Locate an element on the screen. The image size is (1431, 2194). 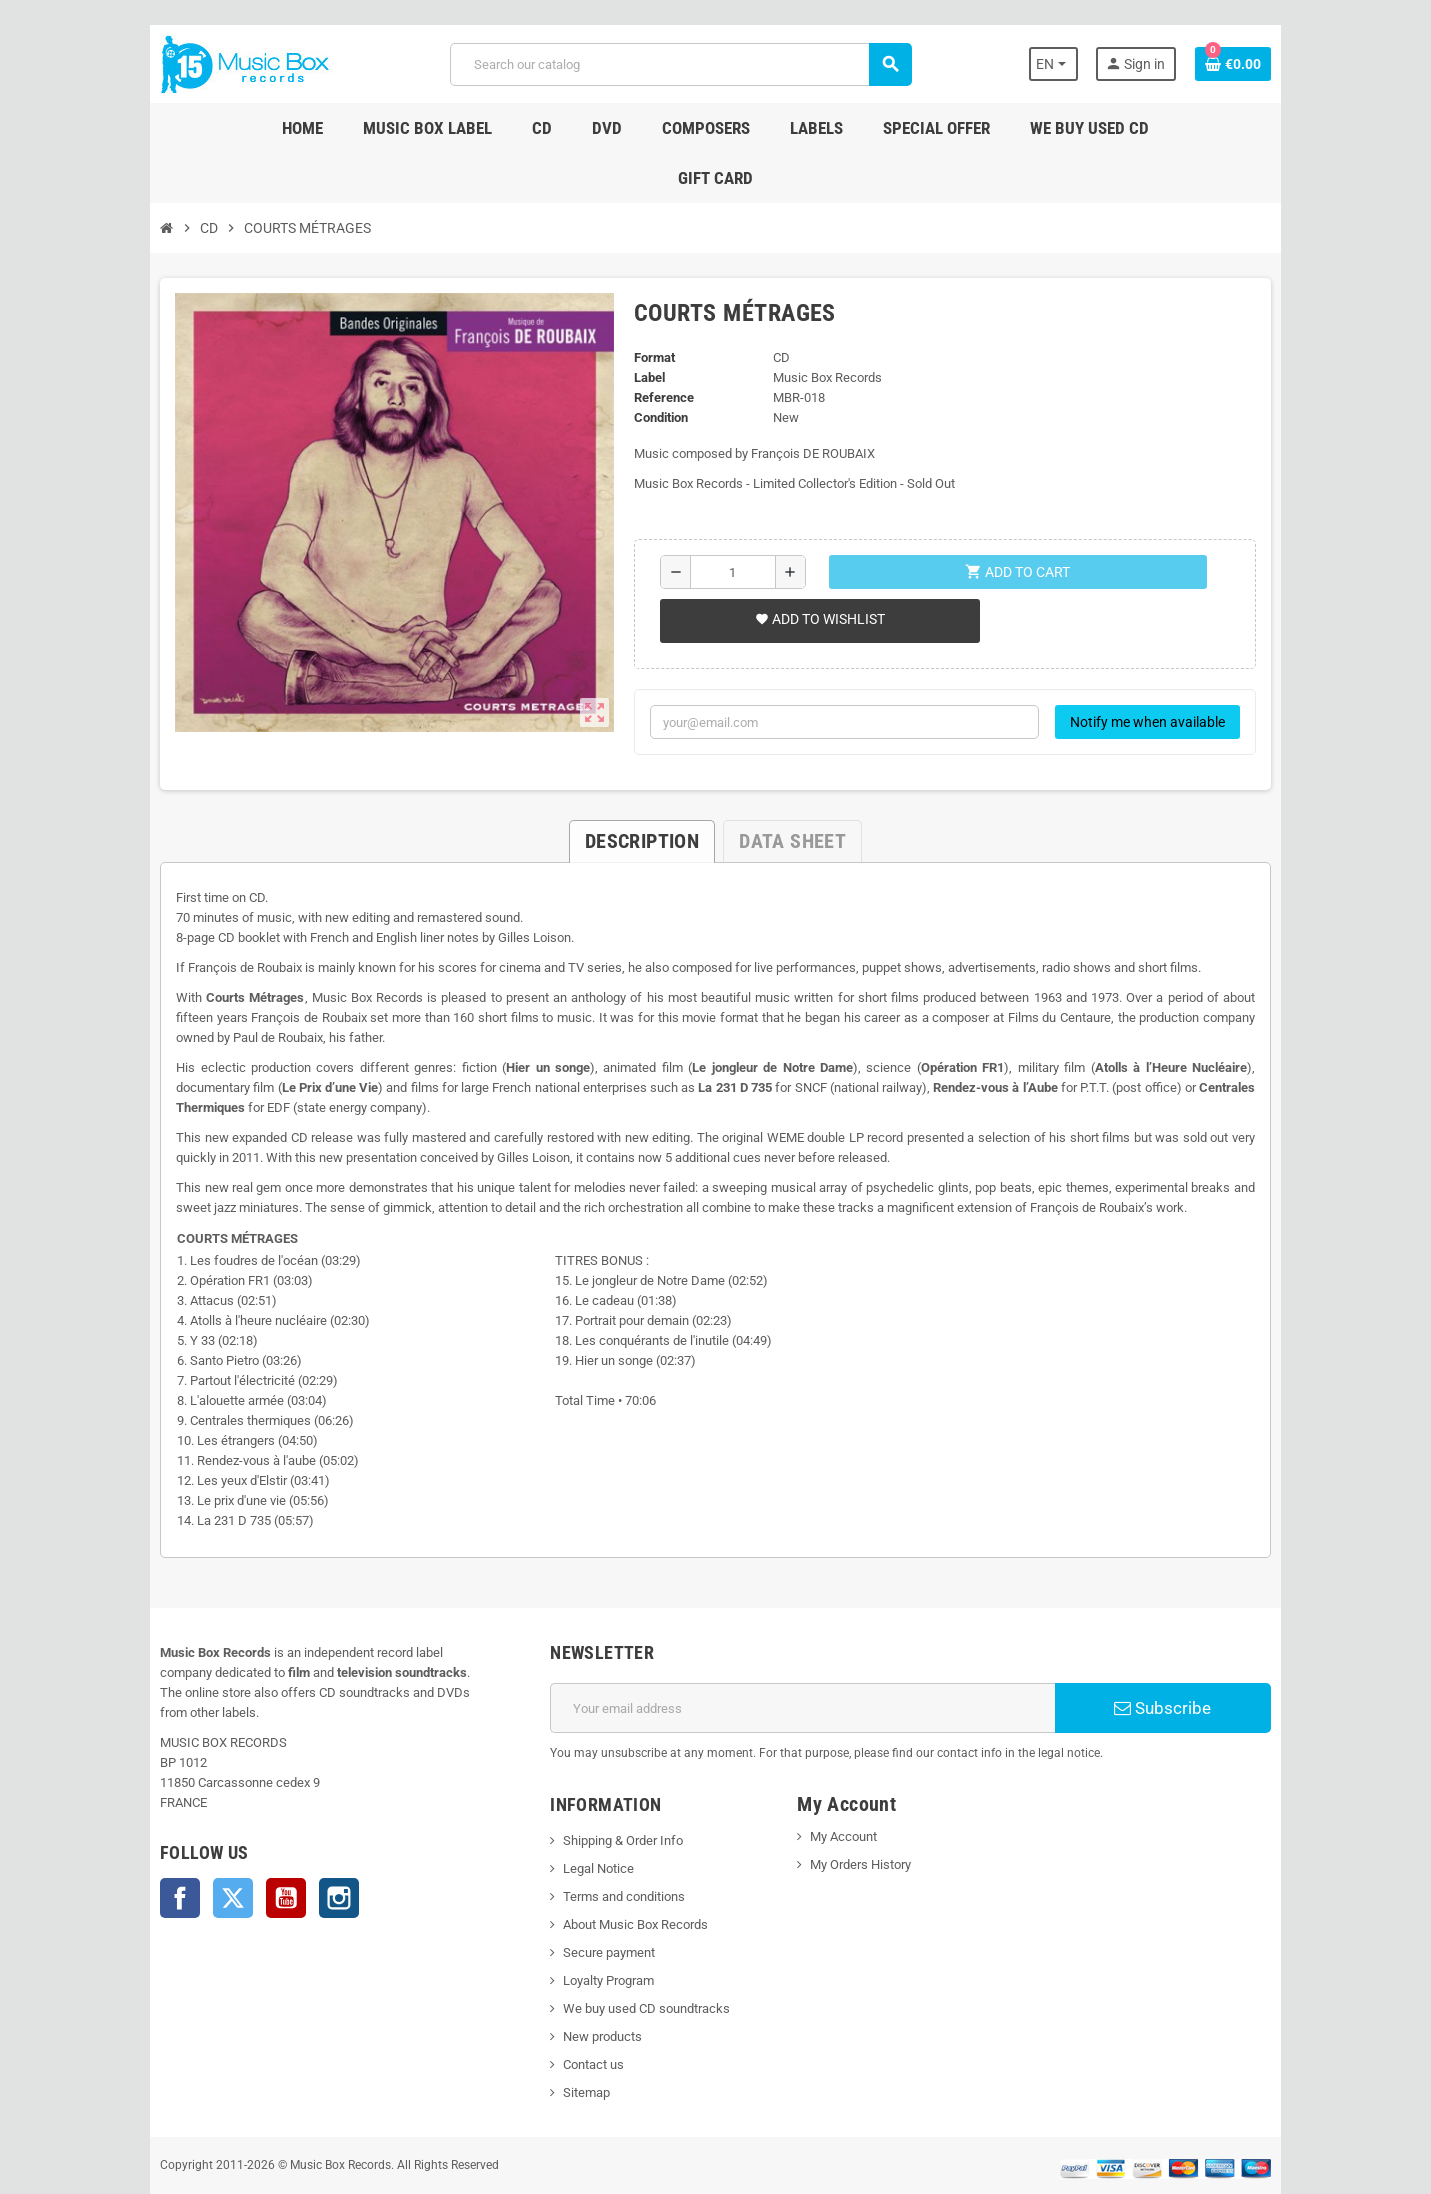
Subscribe is located at coordinates (1190, 1658).